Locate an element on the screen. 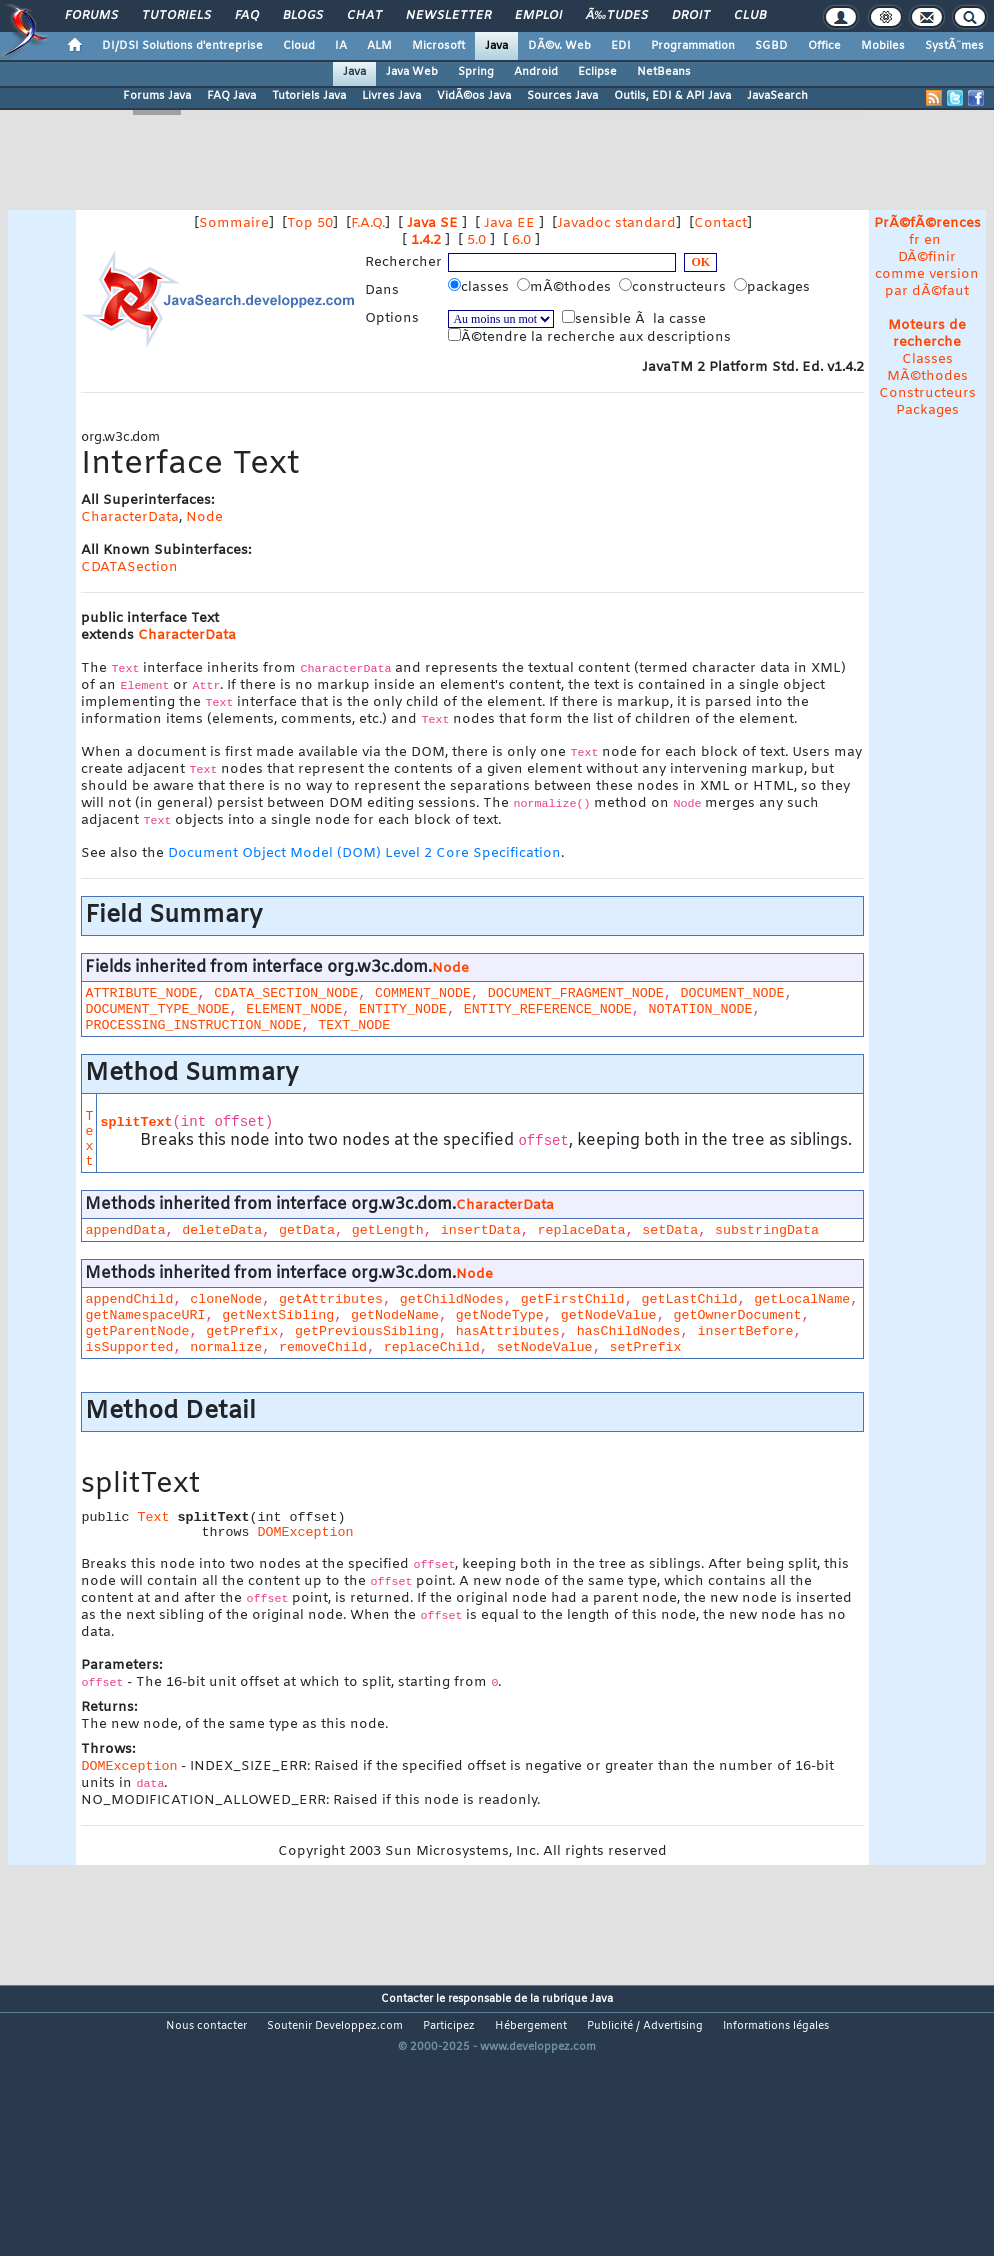 The image size is (994, 2256). getAttributes is located at coordinates (331, 1299).